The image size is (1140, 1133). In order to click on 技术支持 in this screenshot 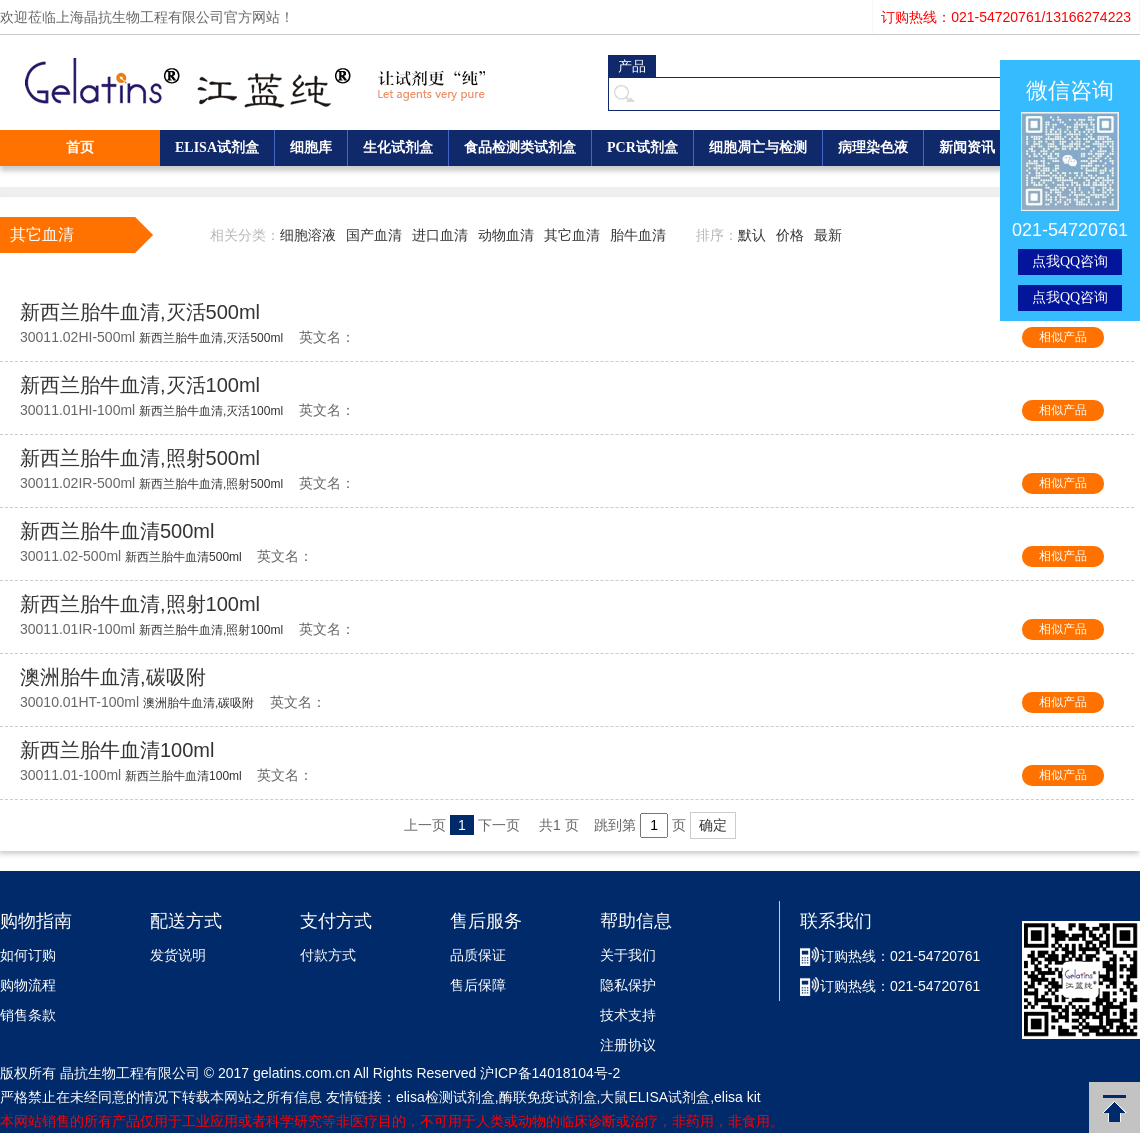, I will do `click(628, 1015)`.